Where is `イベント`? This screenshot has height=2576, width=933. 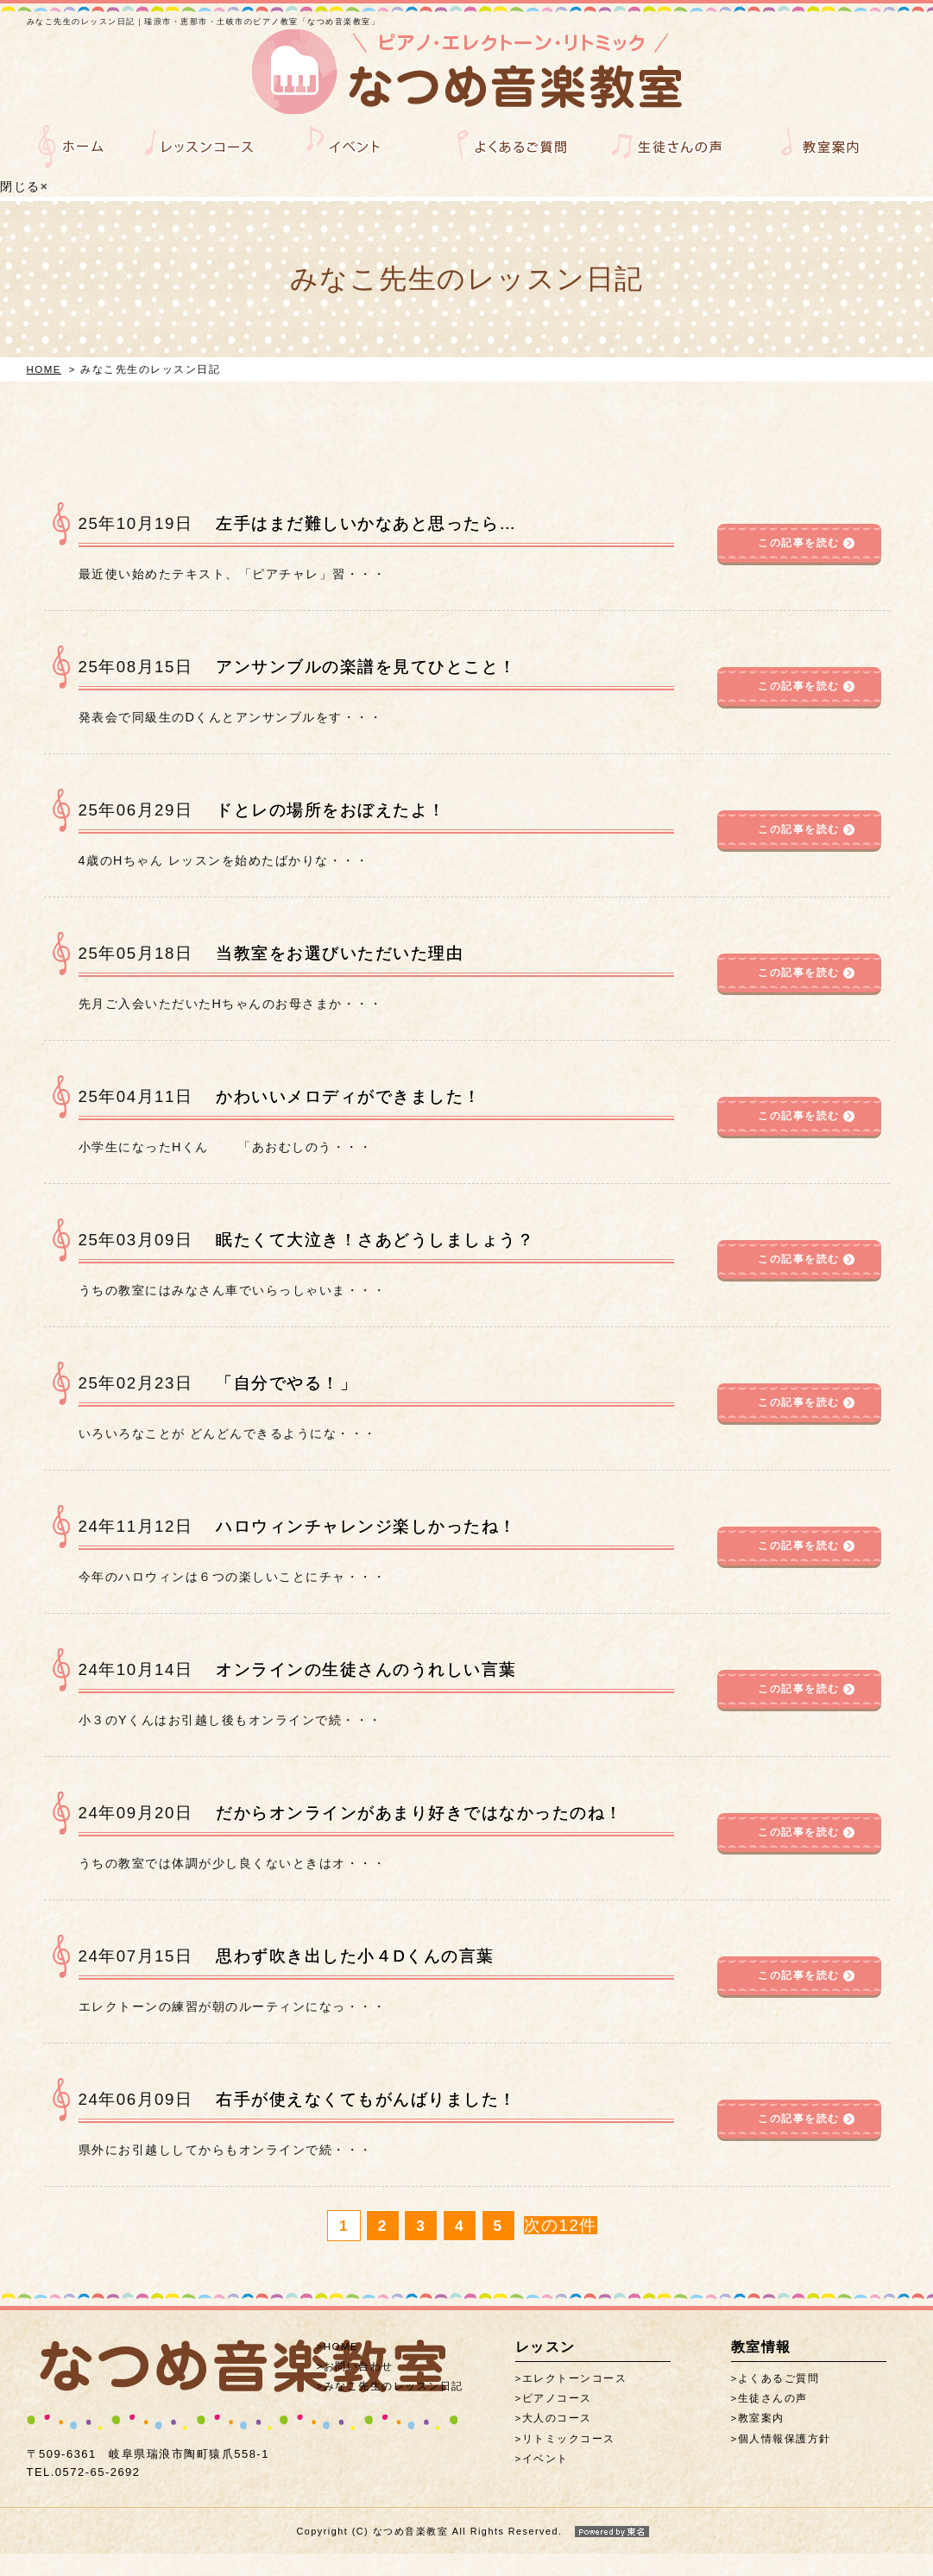 イベント is located at coordinates (545, 2490).